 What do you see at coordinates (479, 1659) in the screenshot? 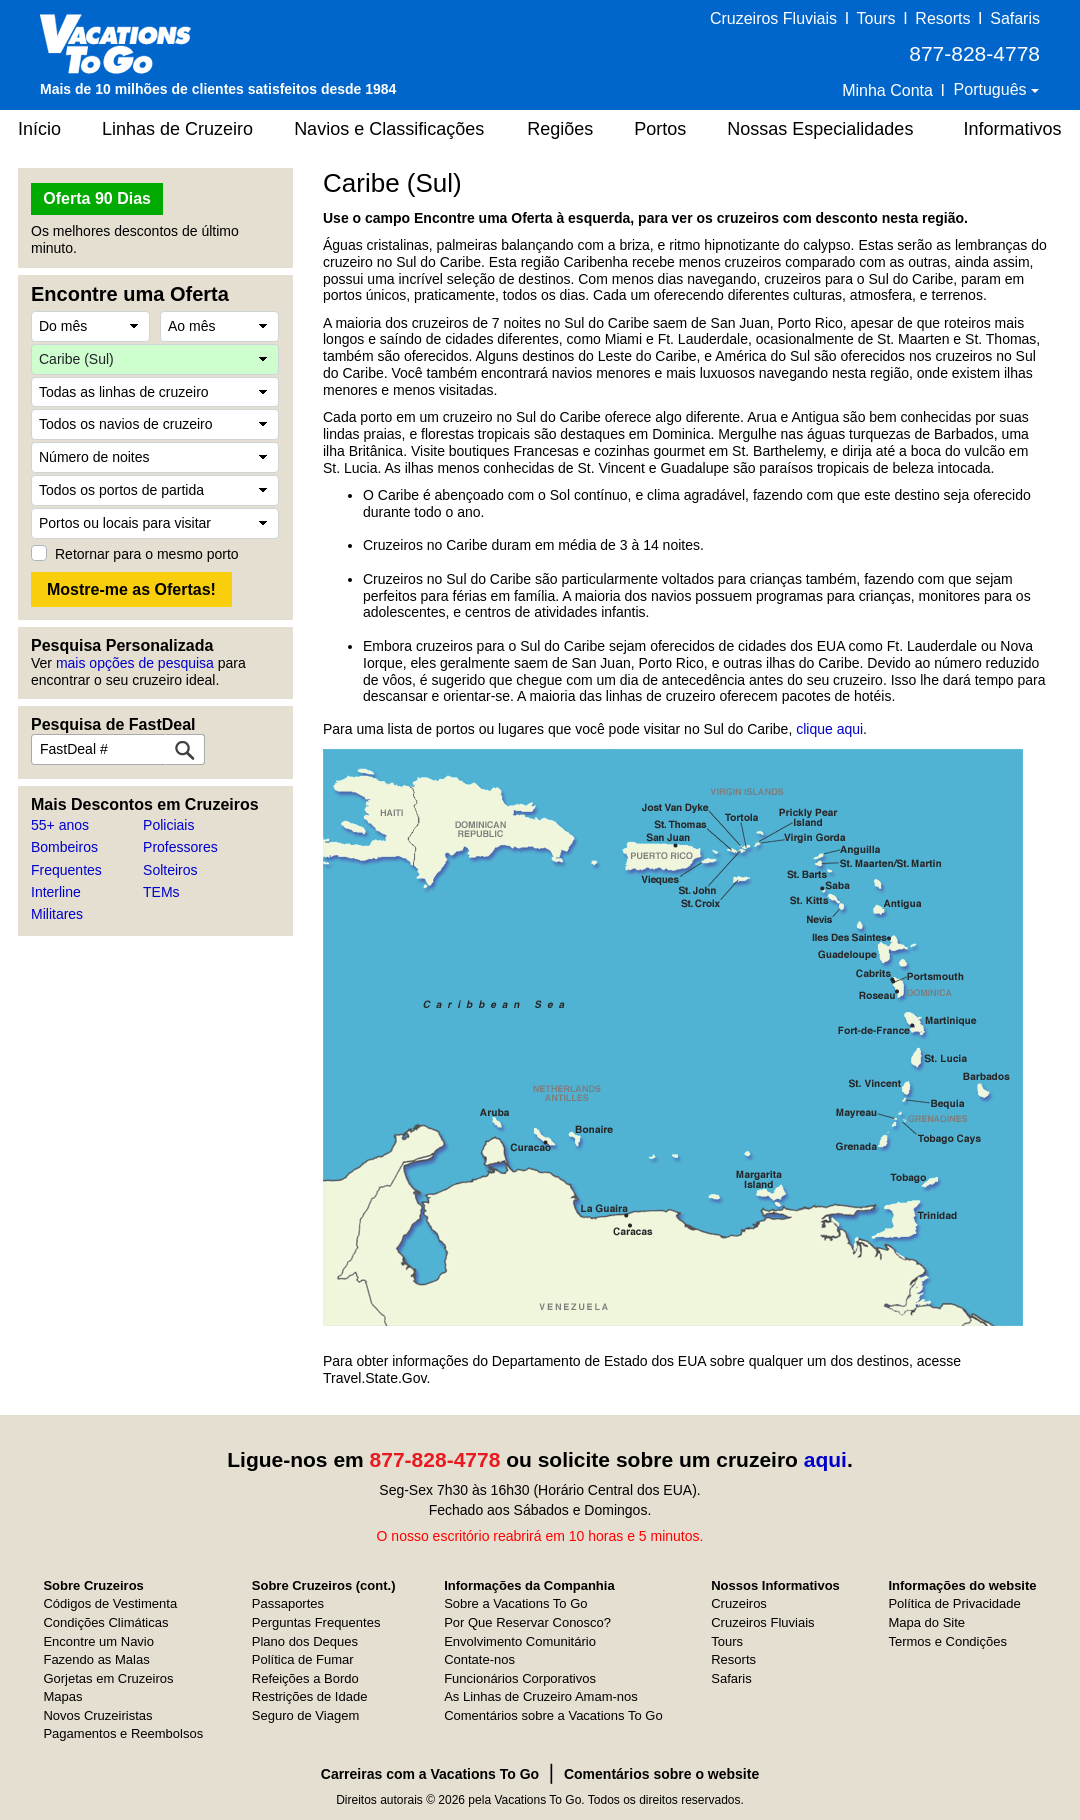
I see `Contate-nos` at bounding box center [479, 1659].